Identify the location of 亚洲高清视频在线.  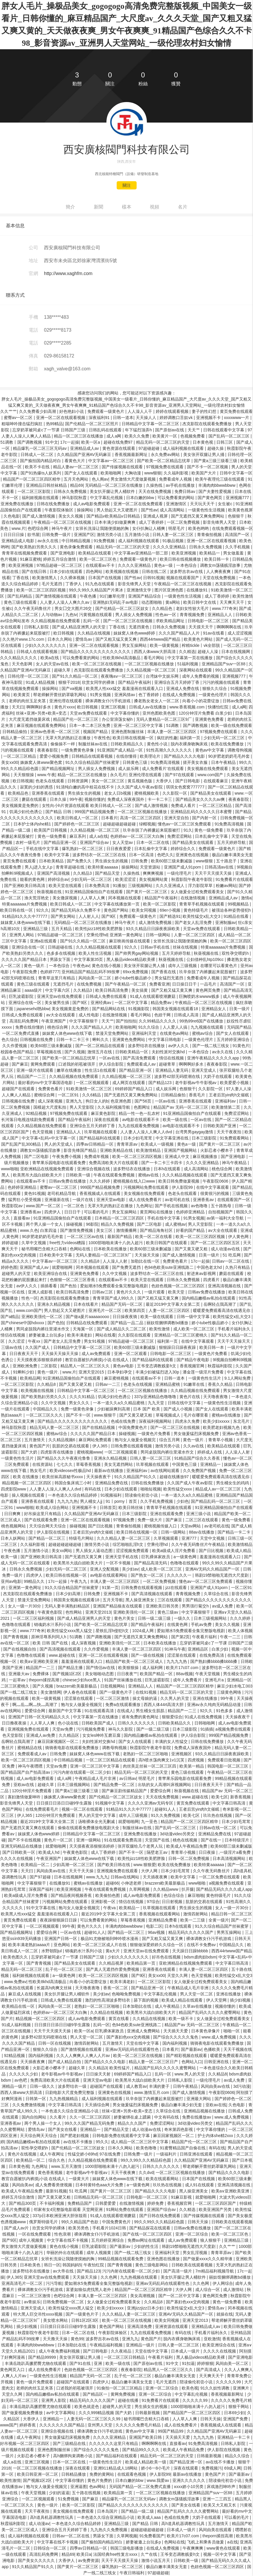
(225, 1285).